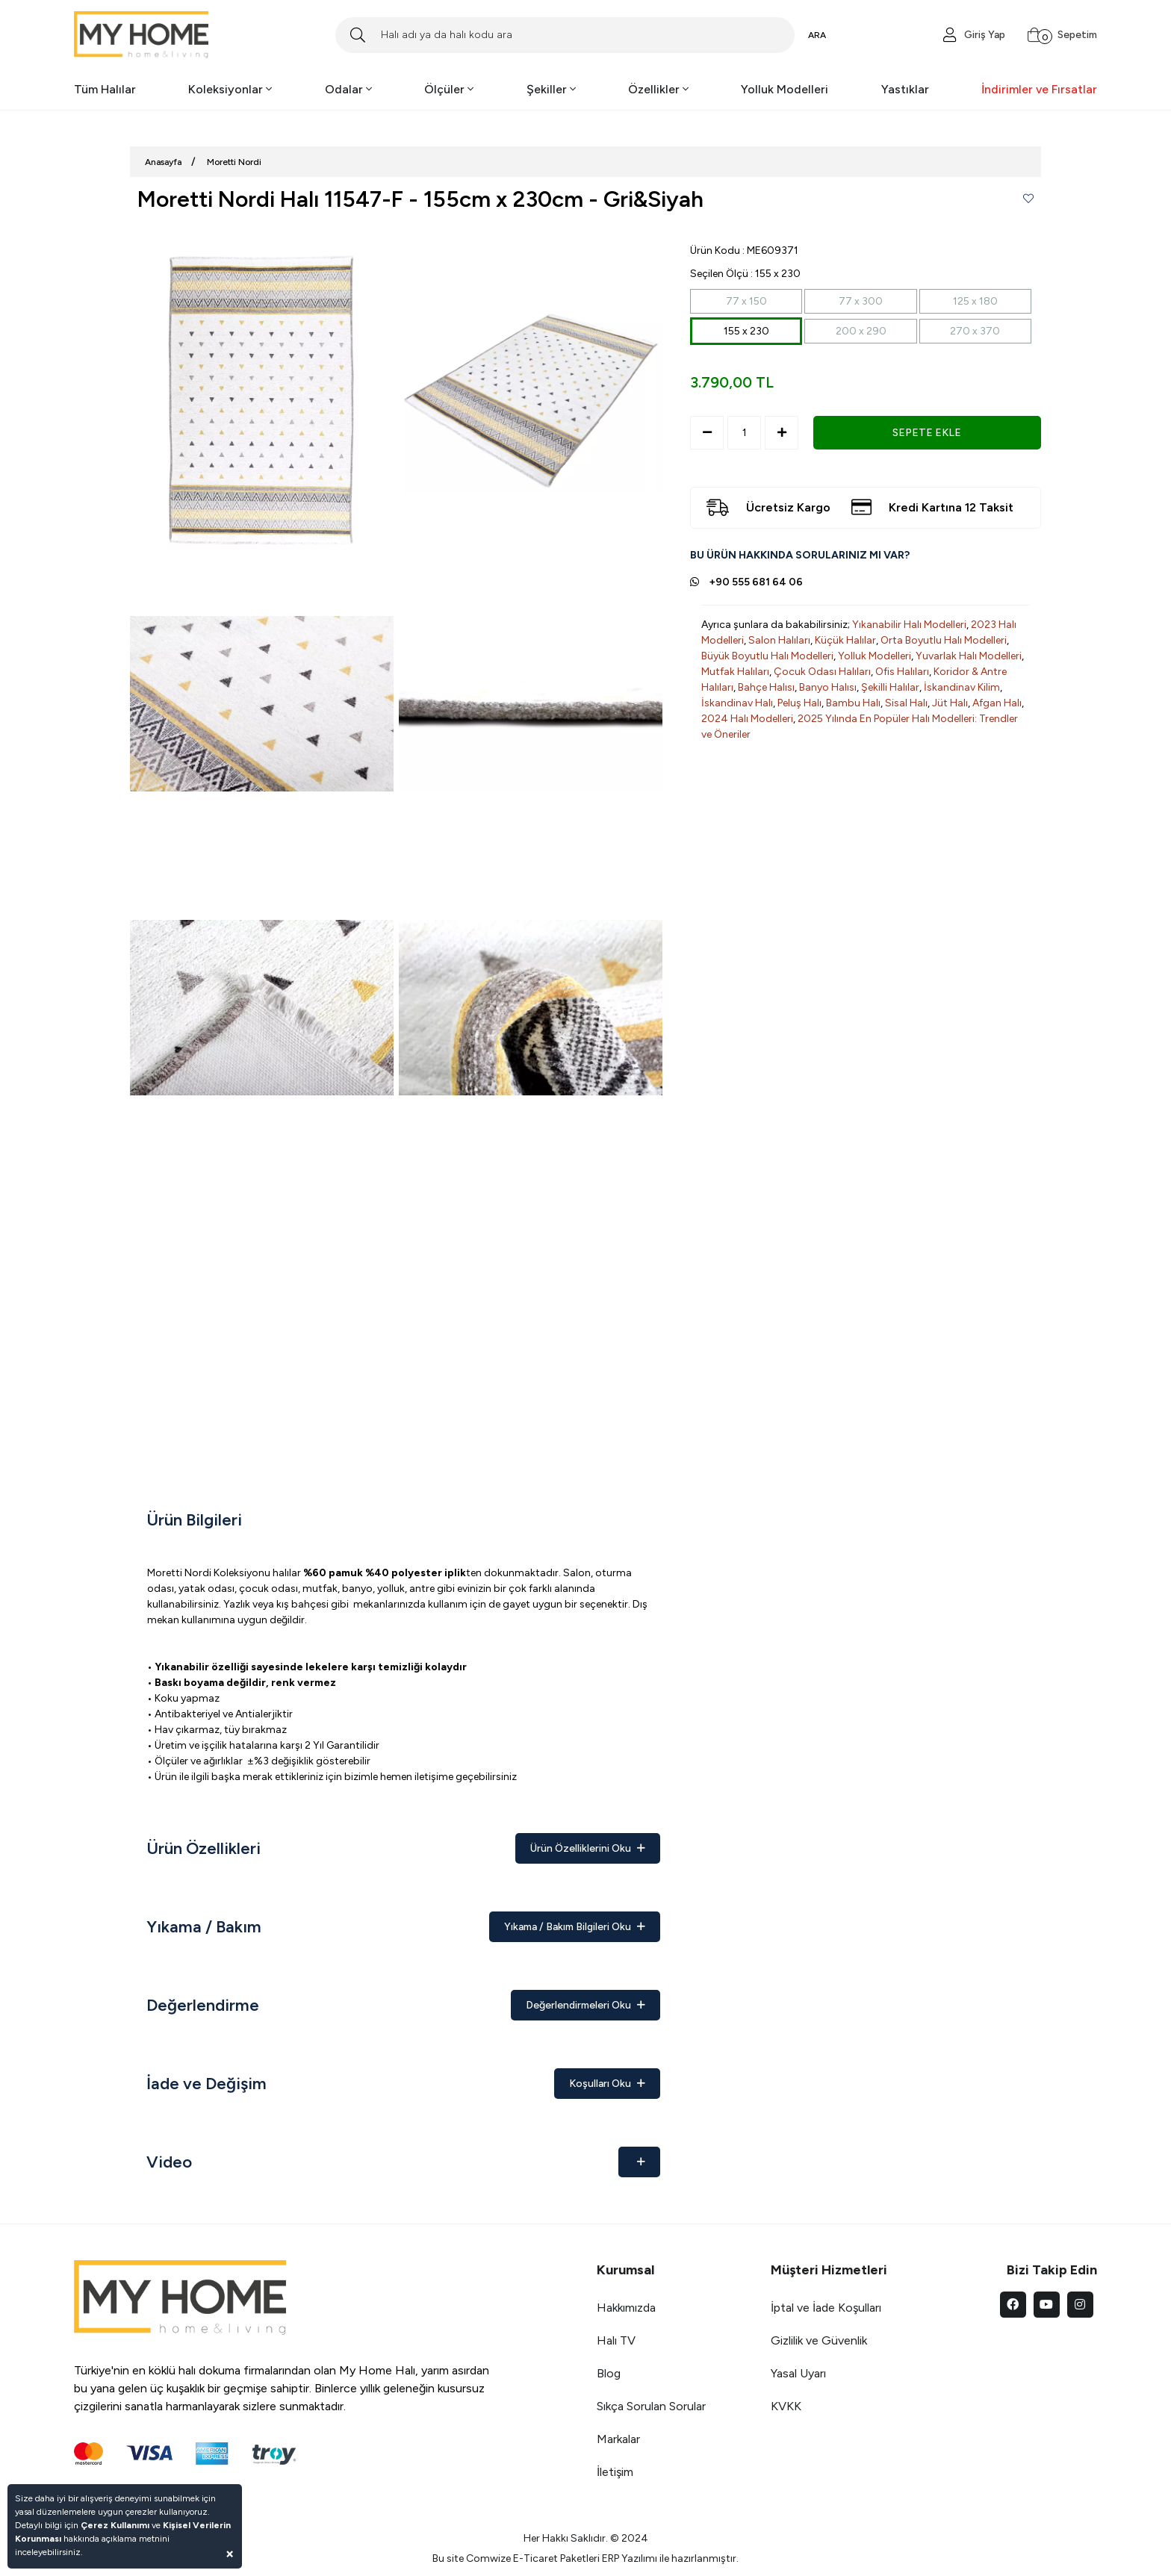  What do you see at coordinates (348, 89) in the screenshot?
I see `Odalar` at bounding box center [348, 89].